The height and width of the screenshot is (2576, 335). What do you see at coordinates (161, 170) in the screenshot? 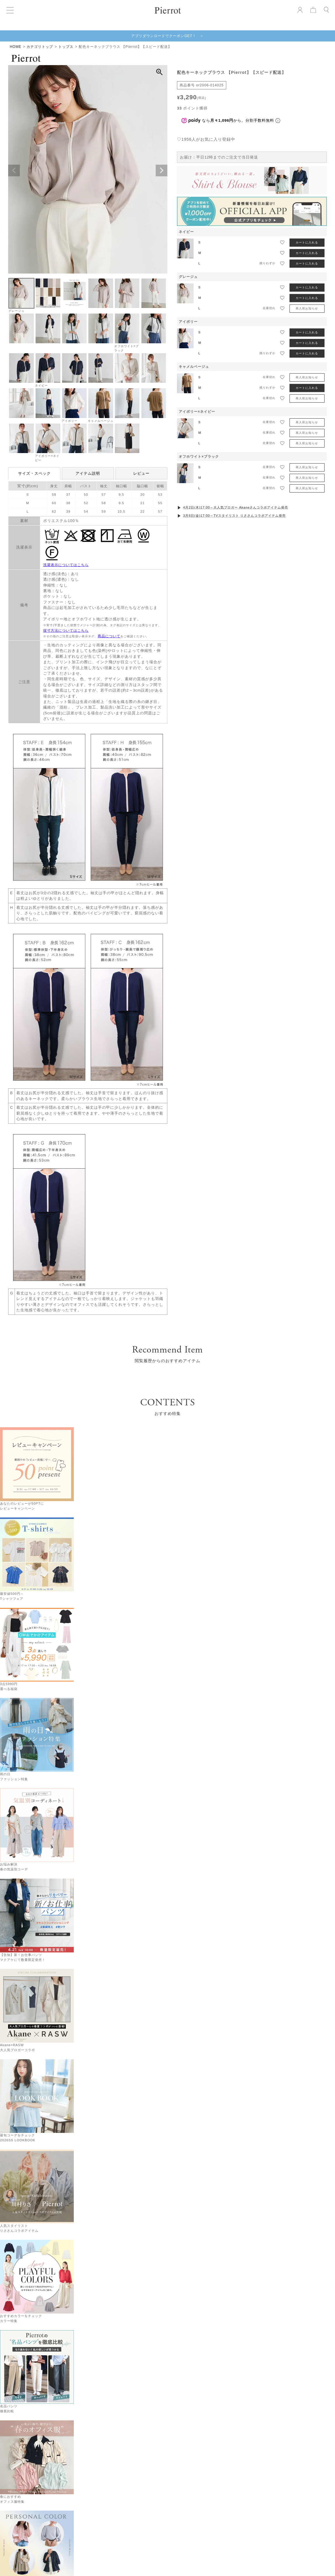
I see `Next` at bounding box center [161, 170].